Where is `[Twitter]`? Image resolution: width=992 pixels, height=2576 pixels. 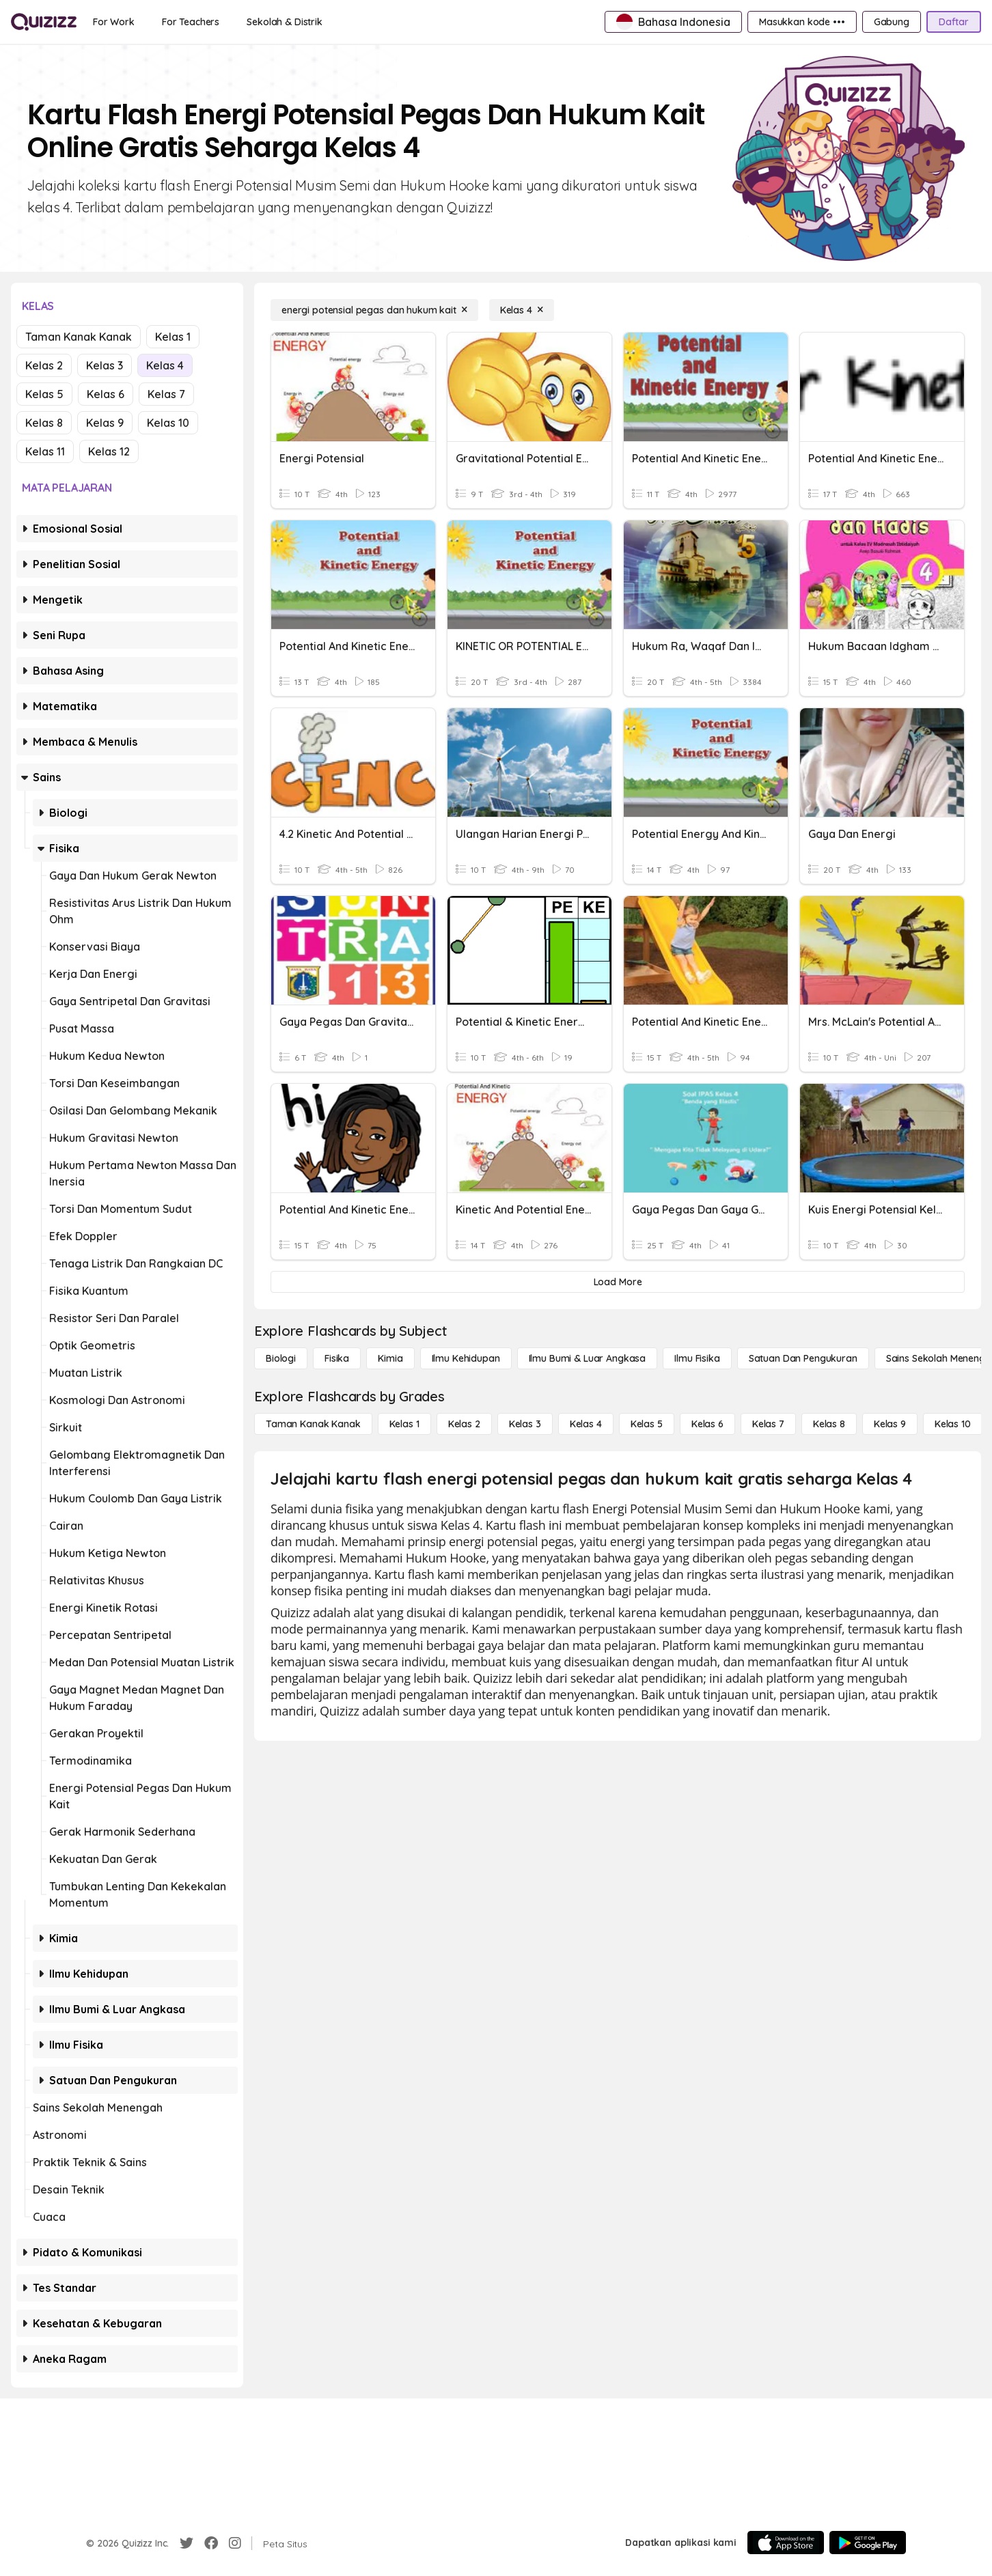 [Twitter] is located at coordinates (186, 2543).